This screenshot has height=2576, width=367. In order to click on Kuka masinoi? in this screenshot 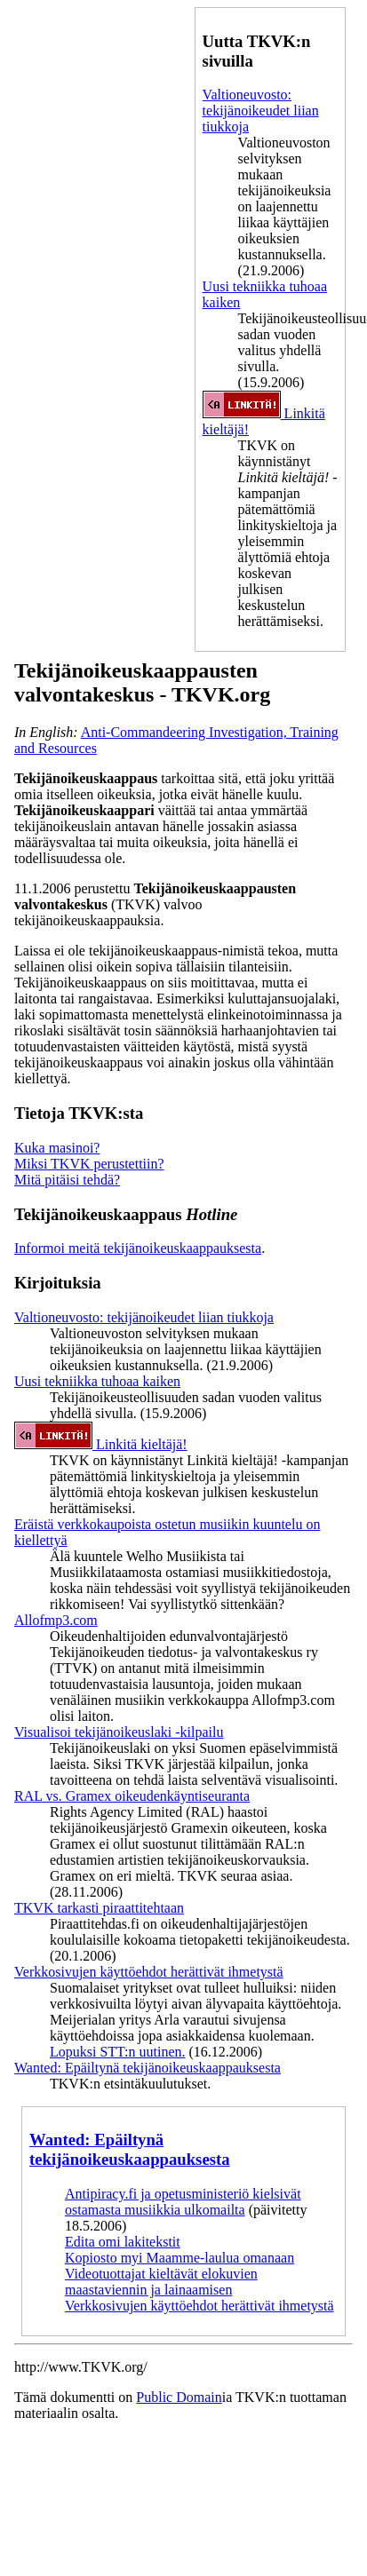, I will do `click(57, 1147)`.